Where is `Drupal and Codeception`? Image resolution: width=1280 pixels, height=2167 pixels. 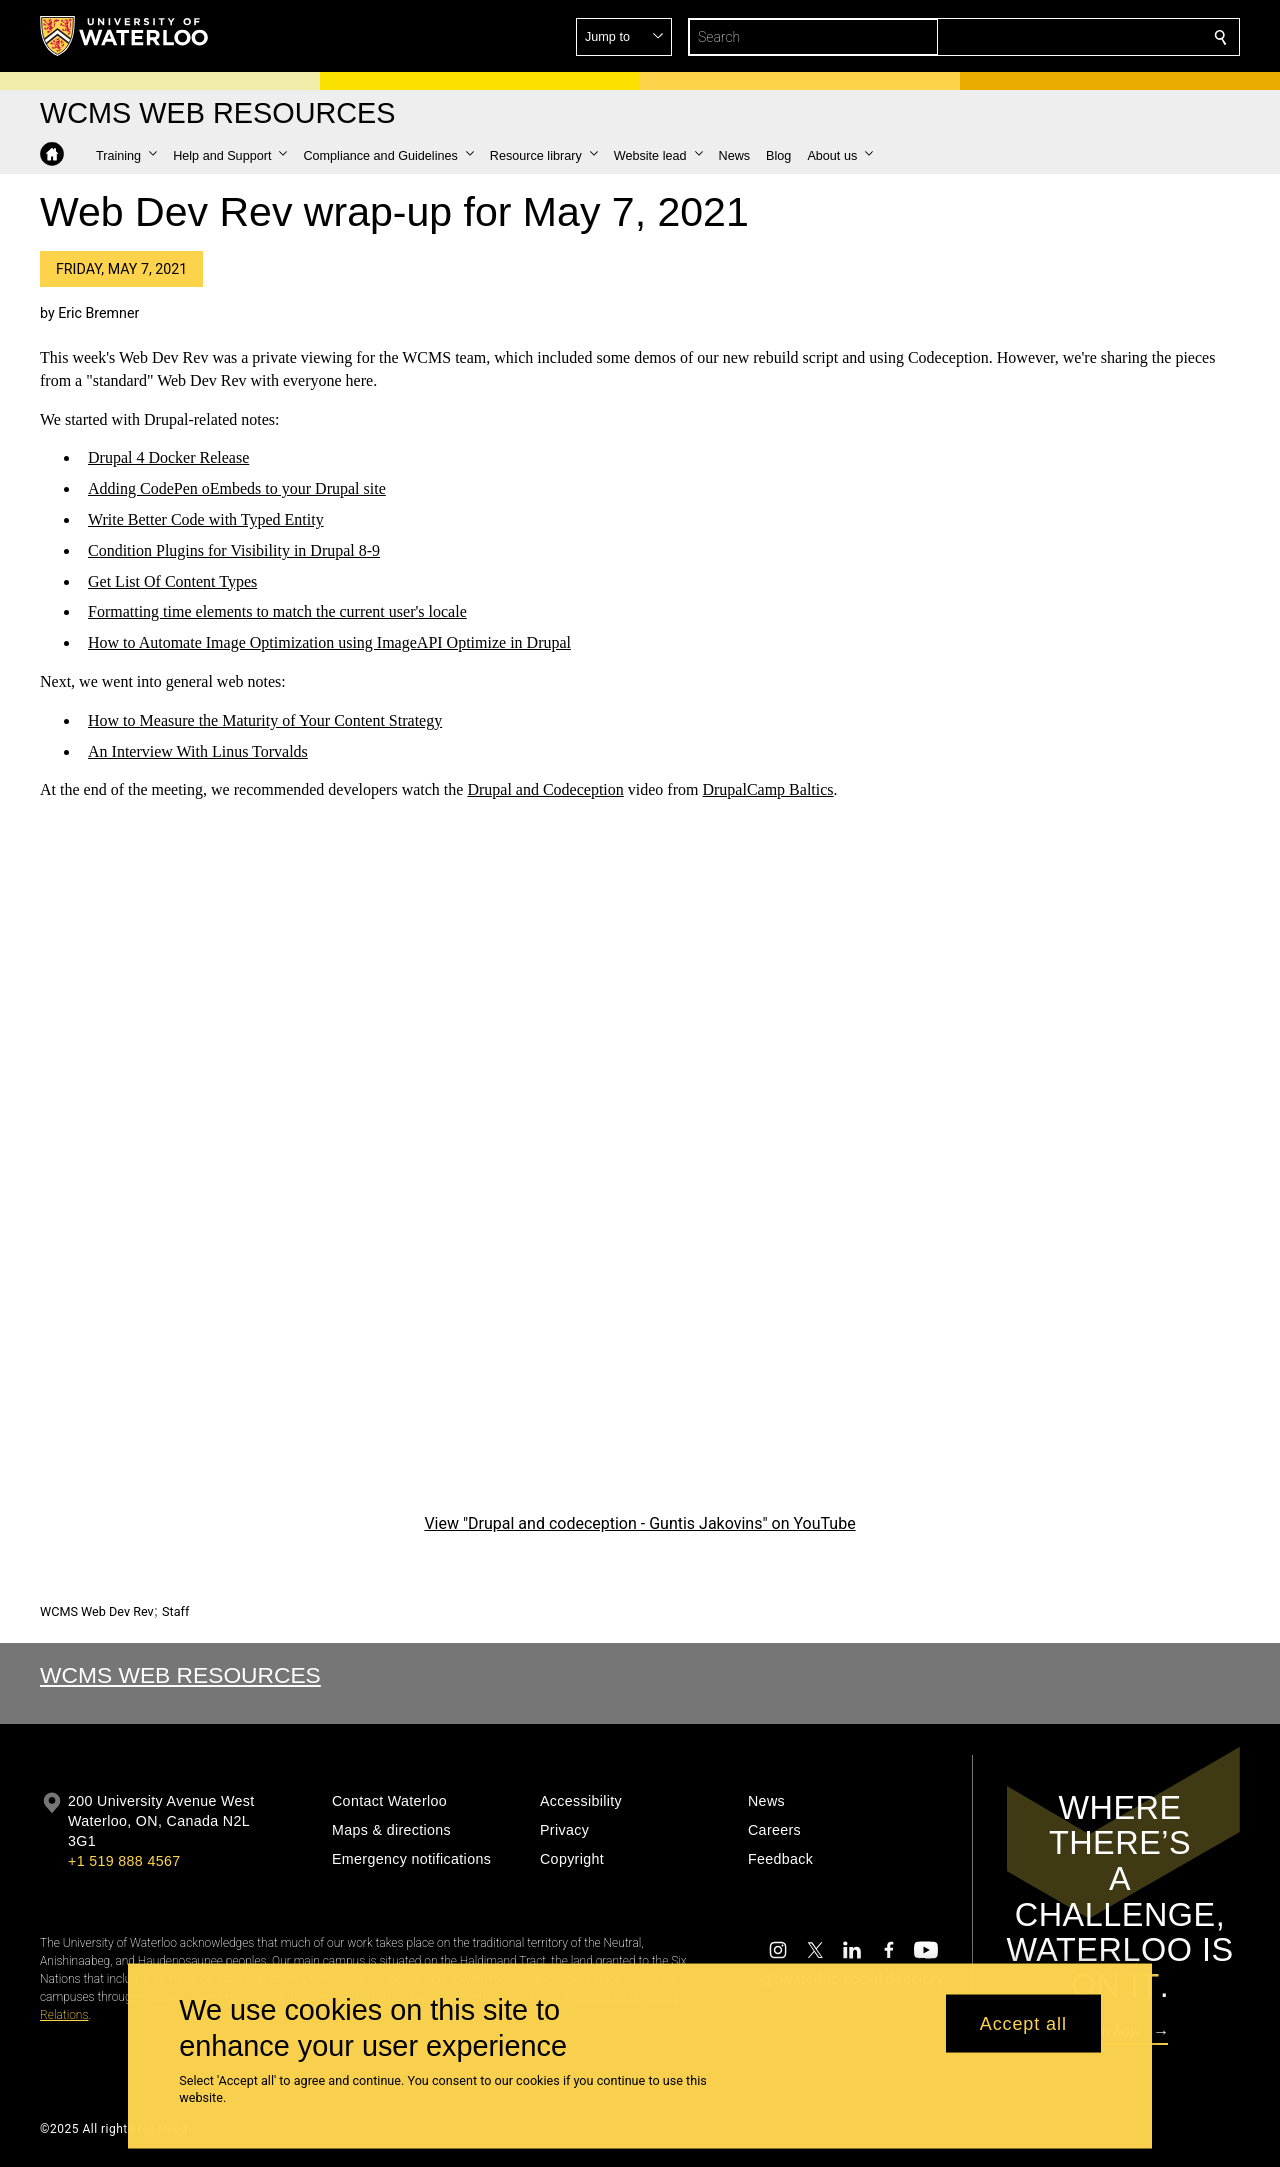
Drupal and Codeception is located at coordinates (545, 790).